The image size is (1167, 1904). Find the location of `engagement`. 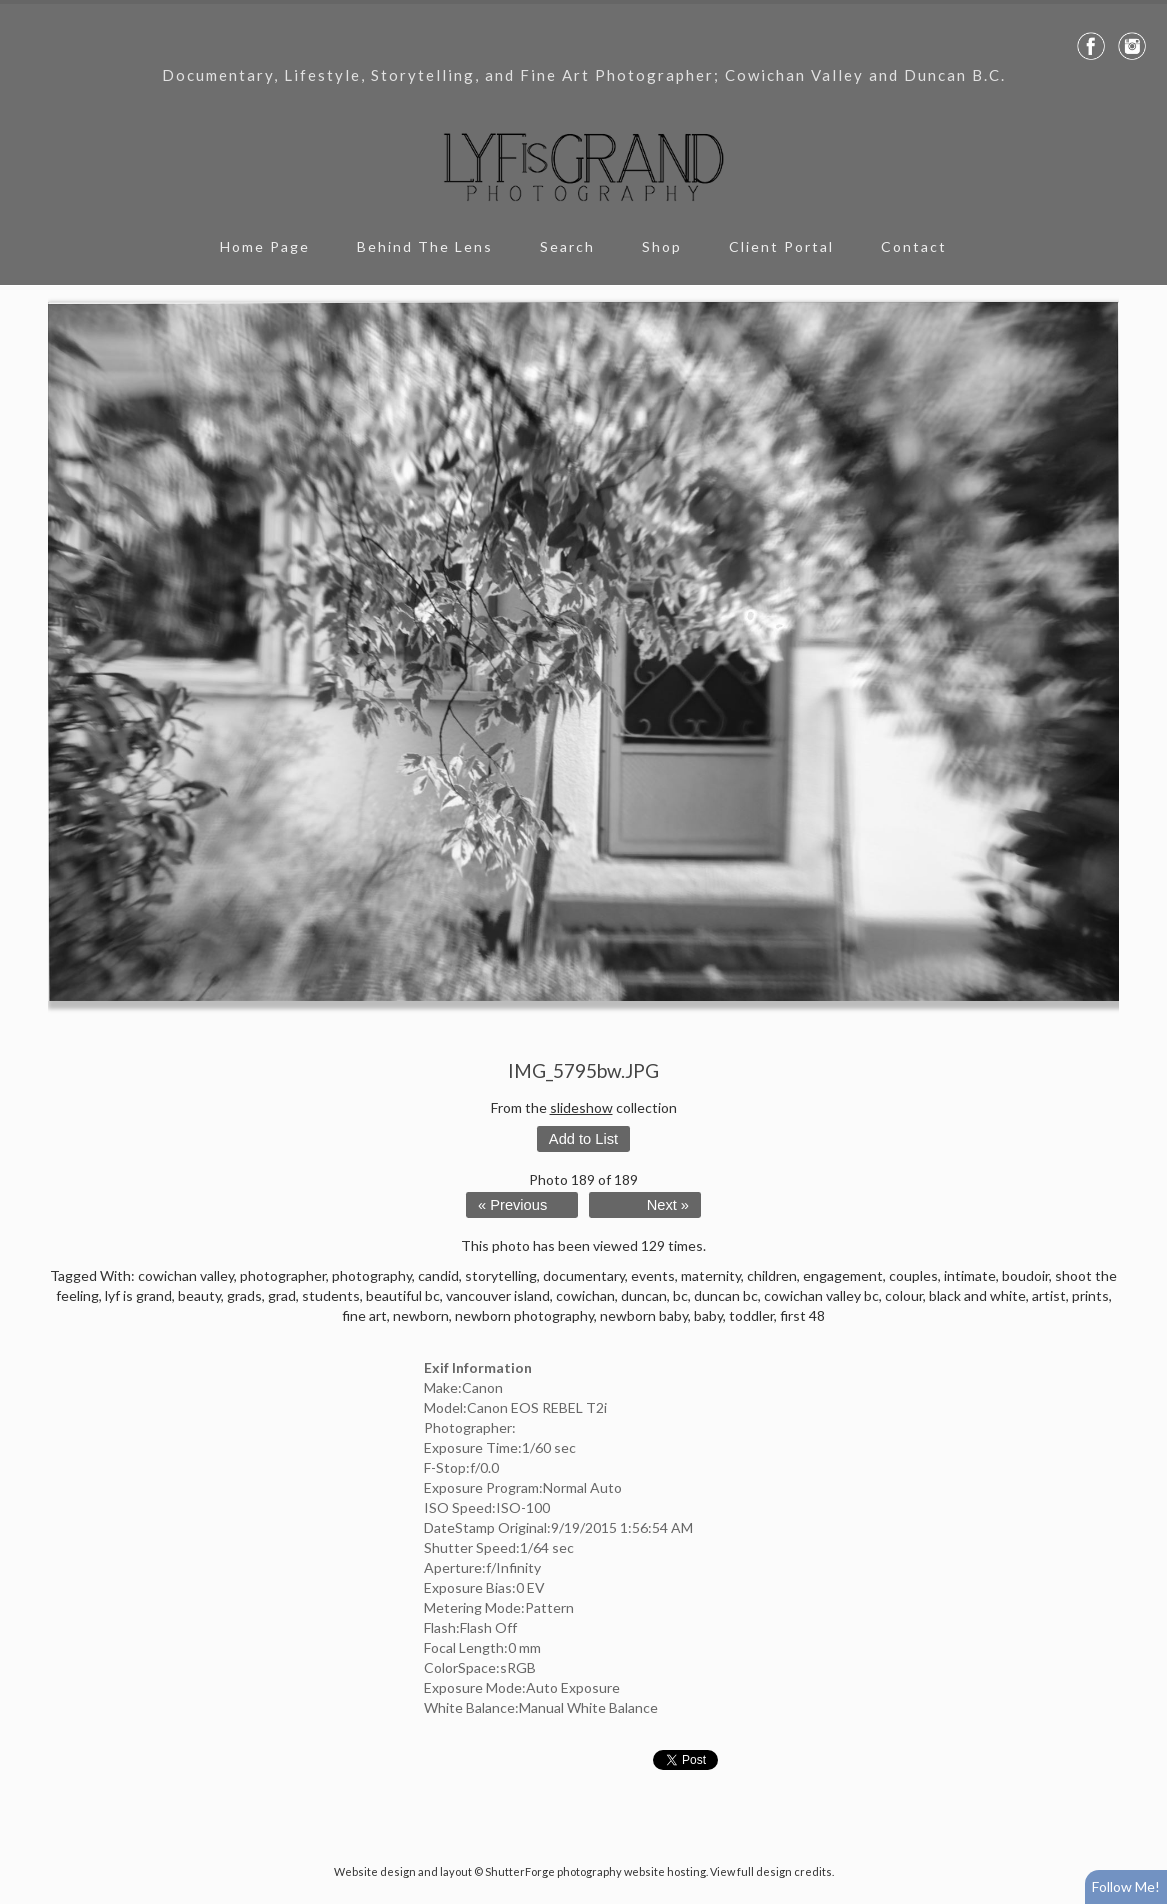

engagement is located at coordinates (843, 1275).